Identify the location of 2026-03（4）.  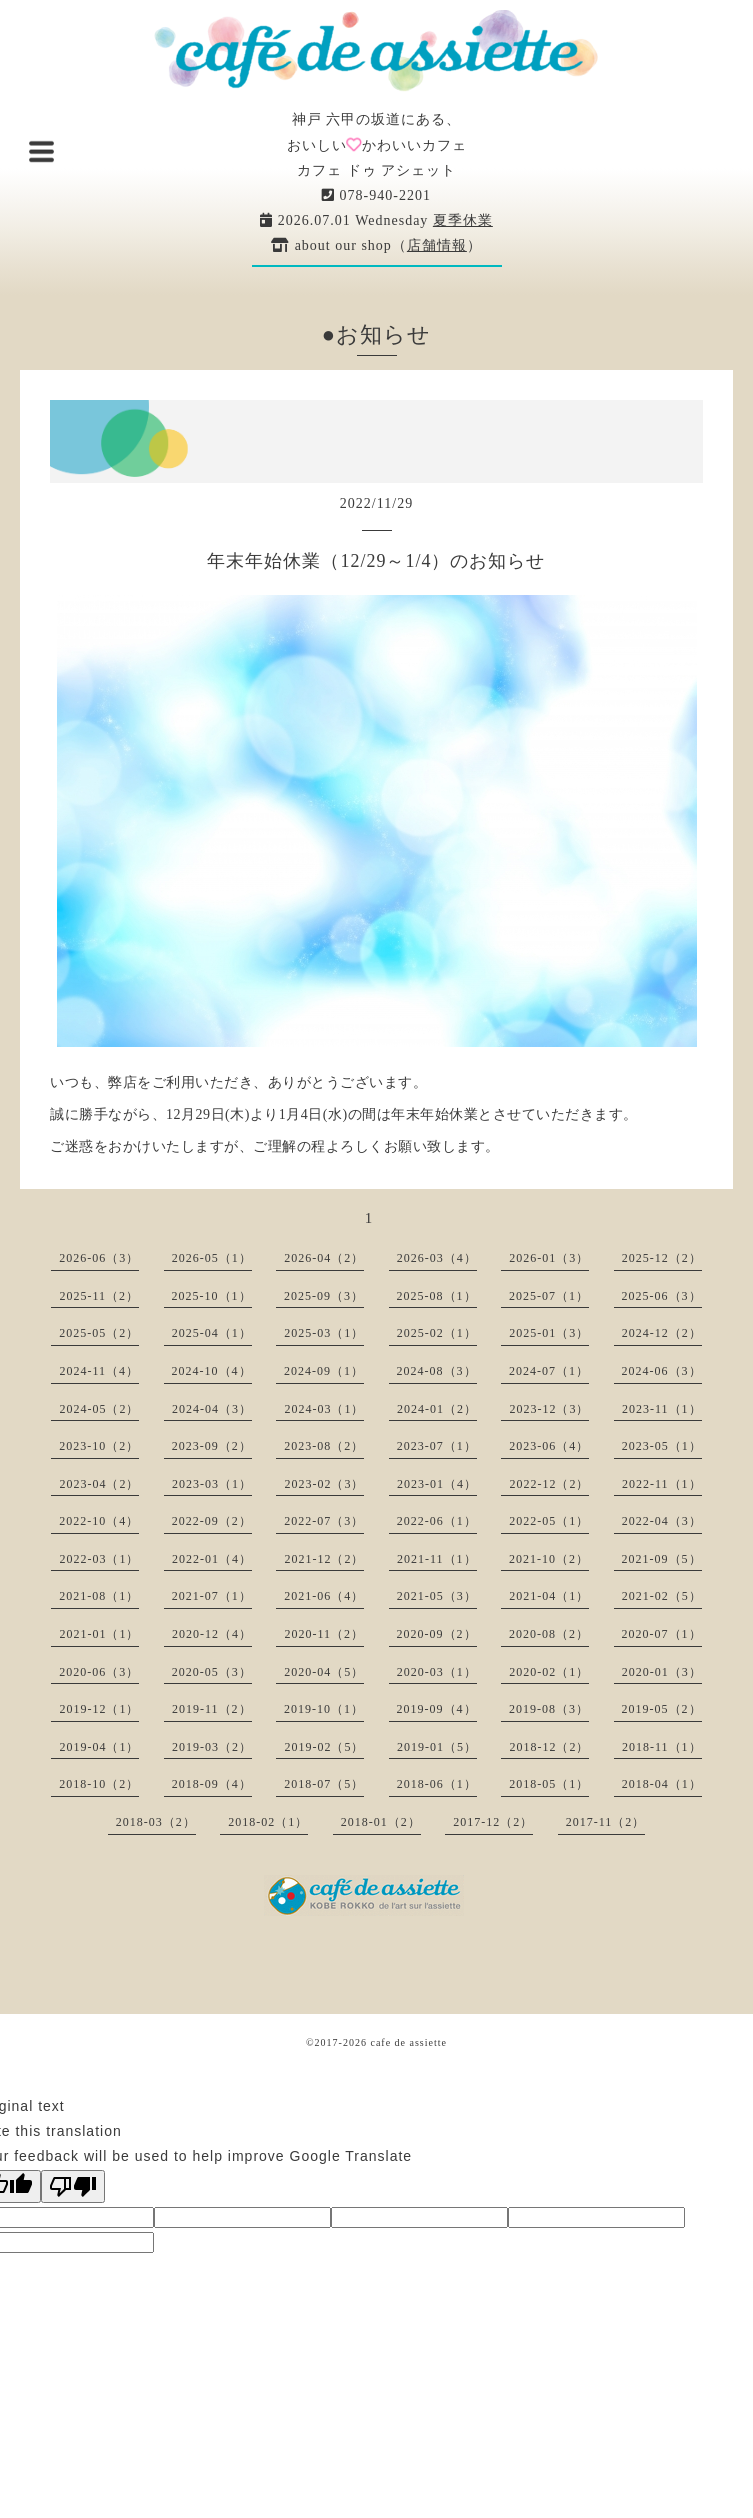
(437, 1258).